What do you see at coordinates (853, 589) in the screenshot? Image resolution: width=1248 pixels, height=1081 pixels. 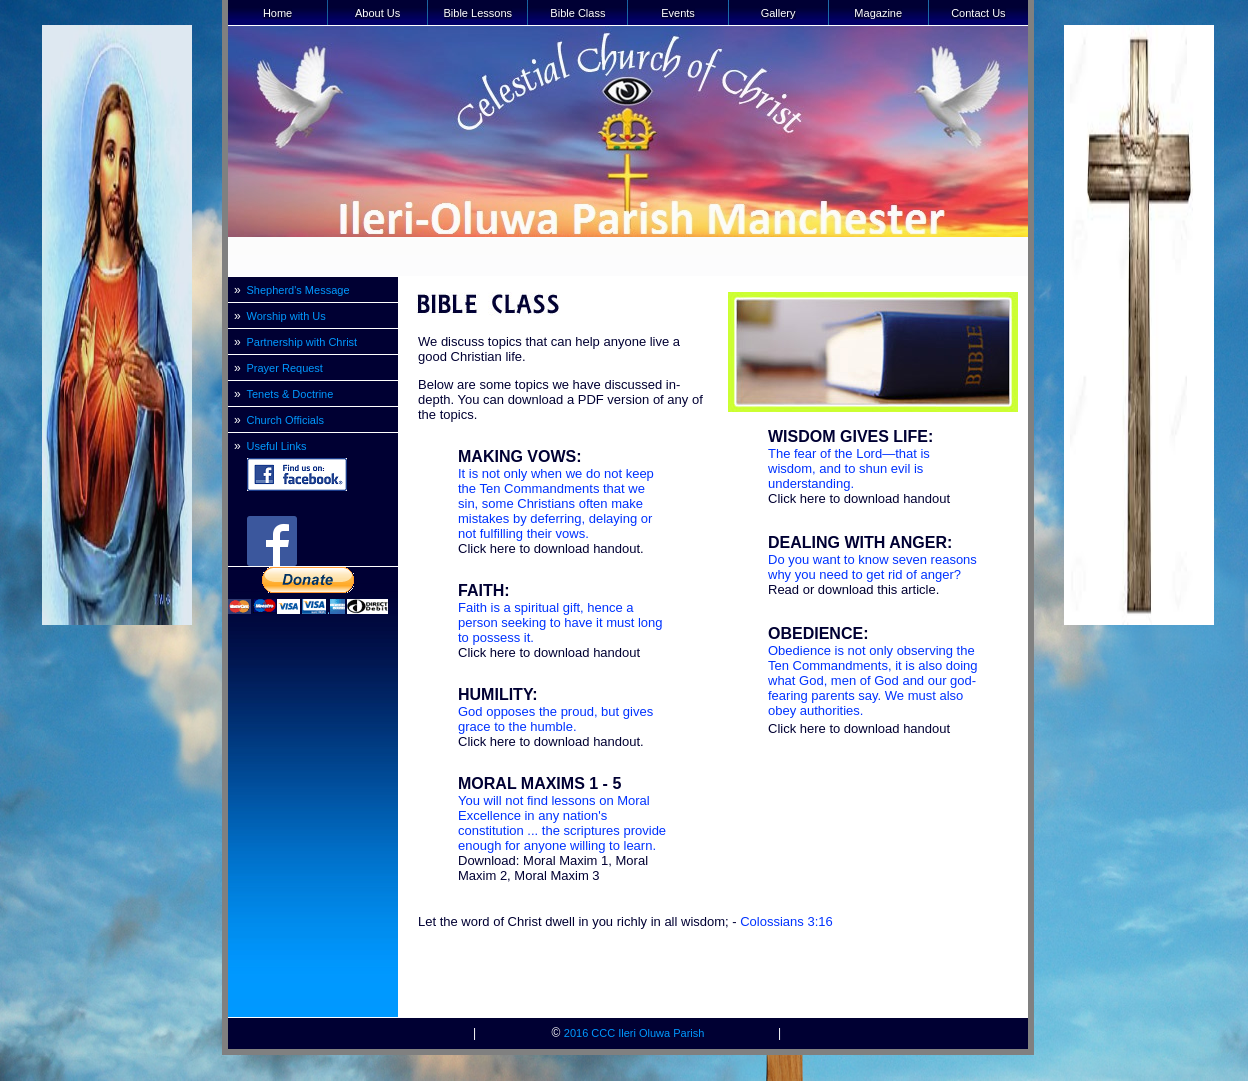 I see `Read or download this article.` at bounding box center [853, 589].